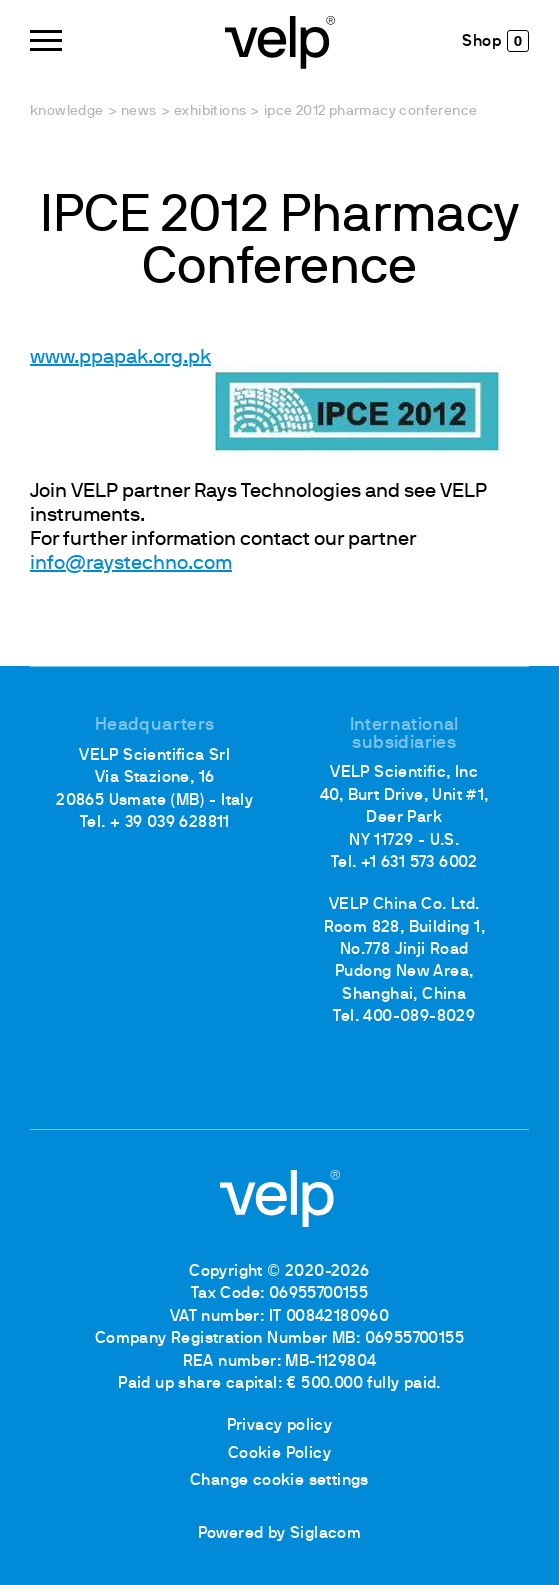 This screenshot has height=1585, width=559. Describe the element at coordinates (46, 40) in the screenshot. I see `[Menu]` at that location.